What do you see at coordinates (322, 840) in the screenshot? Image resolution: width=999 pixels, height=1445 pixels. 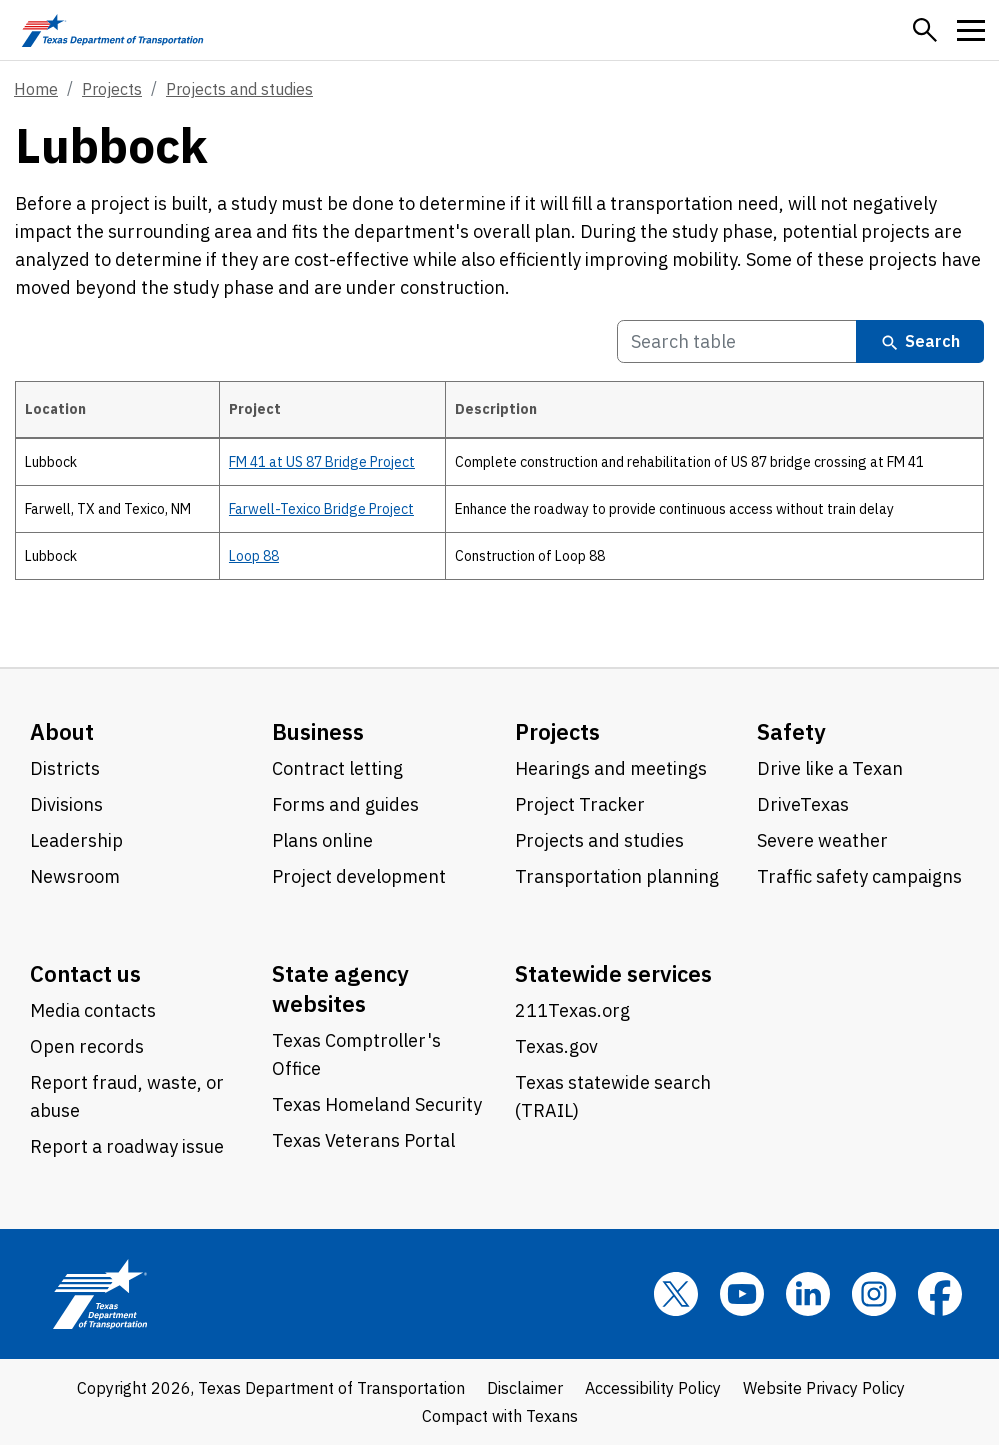 I see `Plans online` at bounding box center [322, 840].